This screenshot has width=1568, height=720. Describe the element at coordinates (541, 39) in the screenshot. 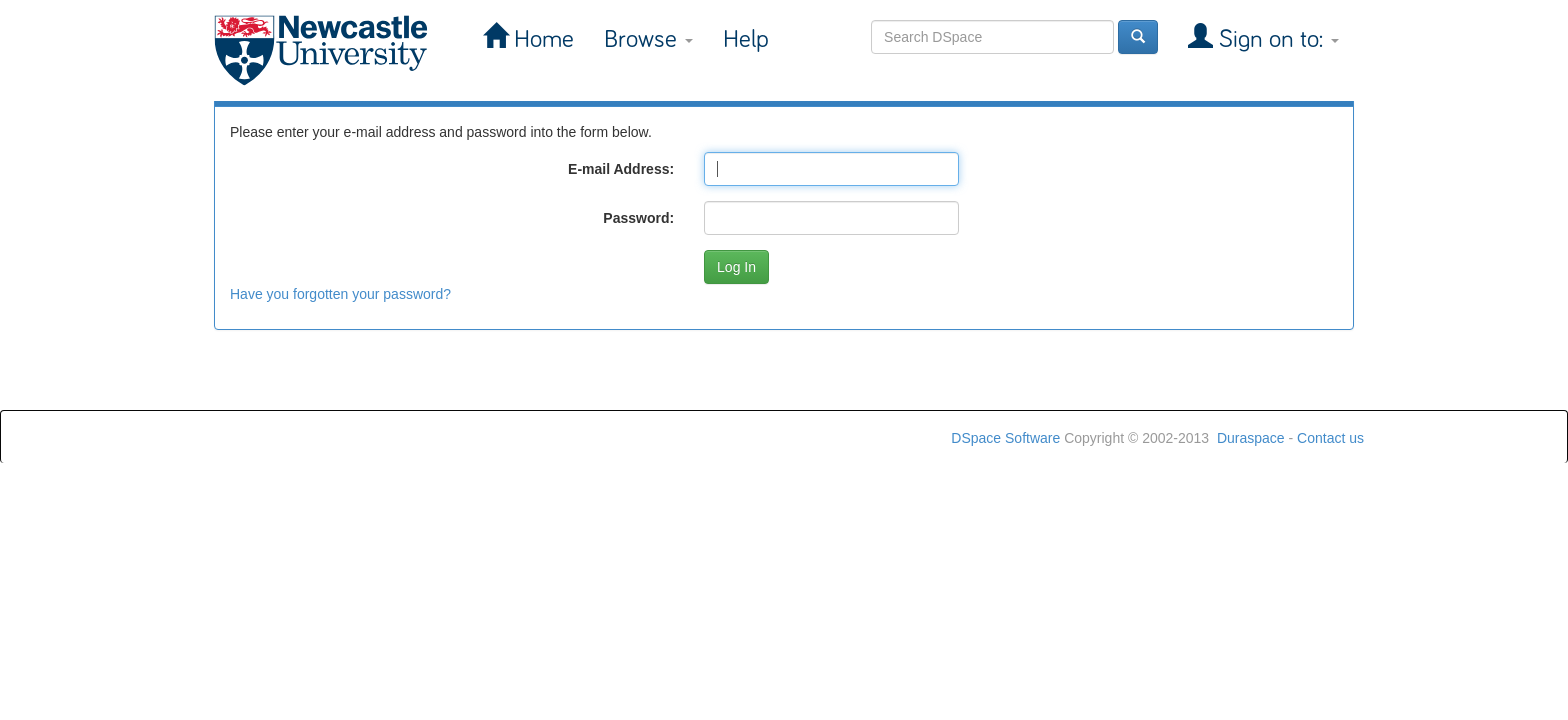

I see `Home` at that location.